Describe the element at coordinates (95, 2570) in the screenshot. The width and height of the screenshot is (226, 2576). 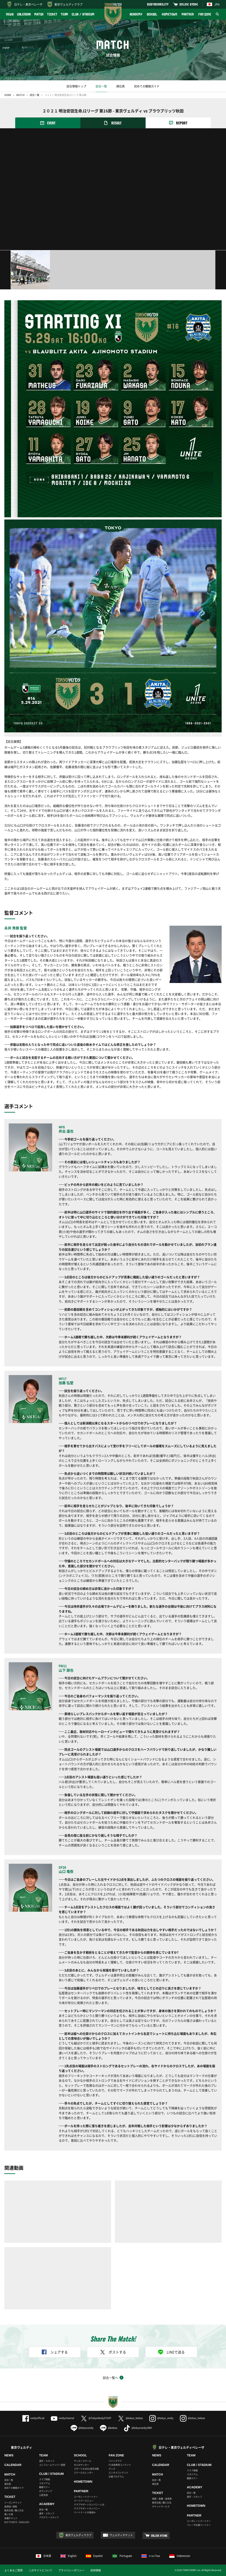
I see `採用情報` at that location.